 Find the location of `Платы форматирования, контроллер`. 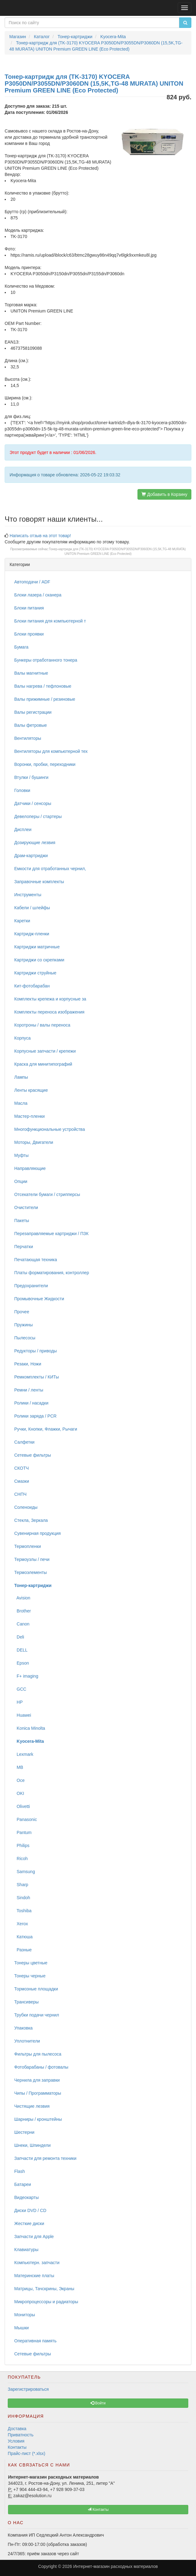

Платы форматирования, контроллер is located at coordinates (51, 1272).